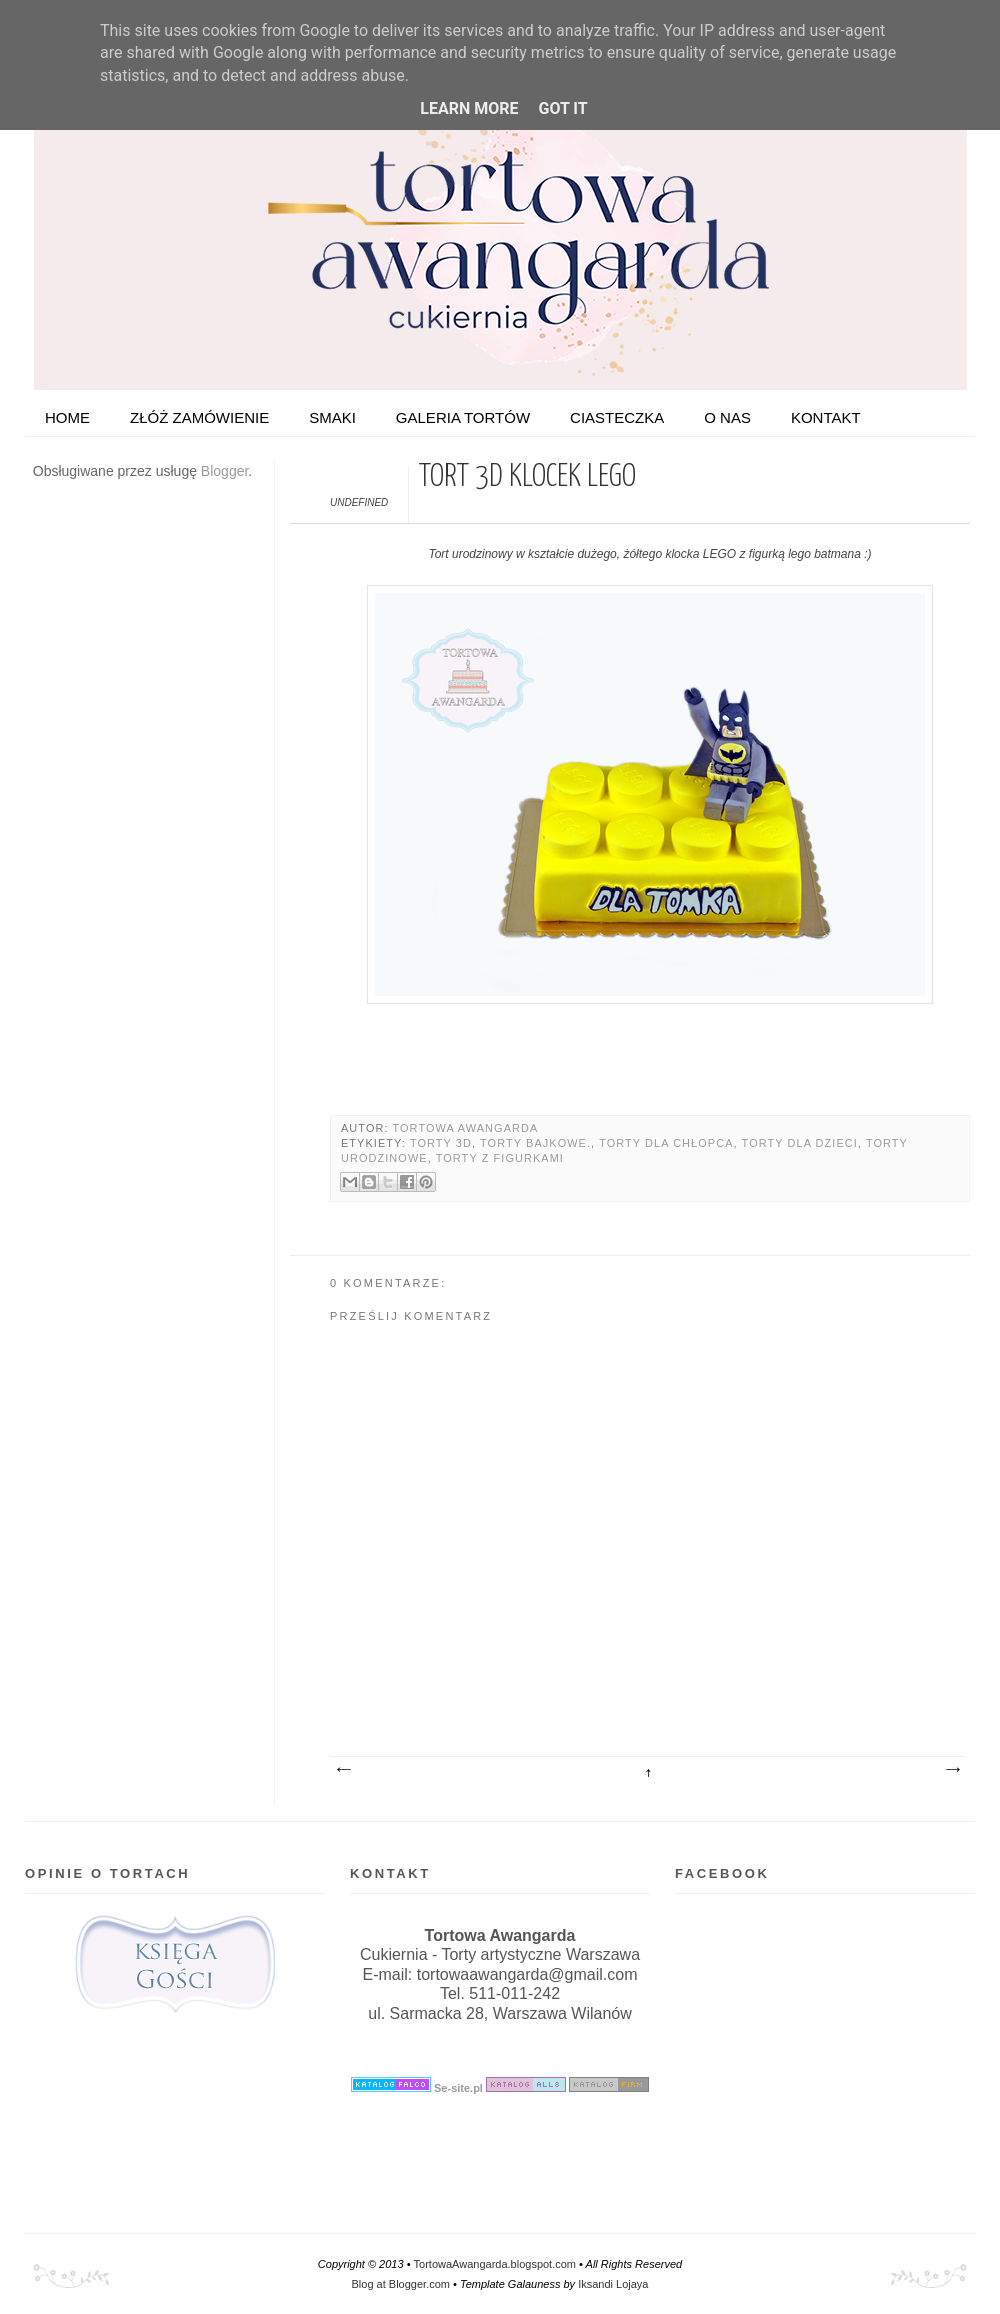 The width and height of the screenshot is (1000, 2314). Describe the element at coordinates (562, 108) in the screenshot. I see `Got it` at that location.